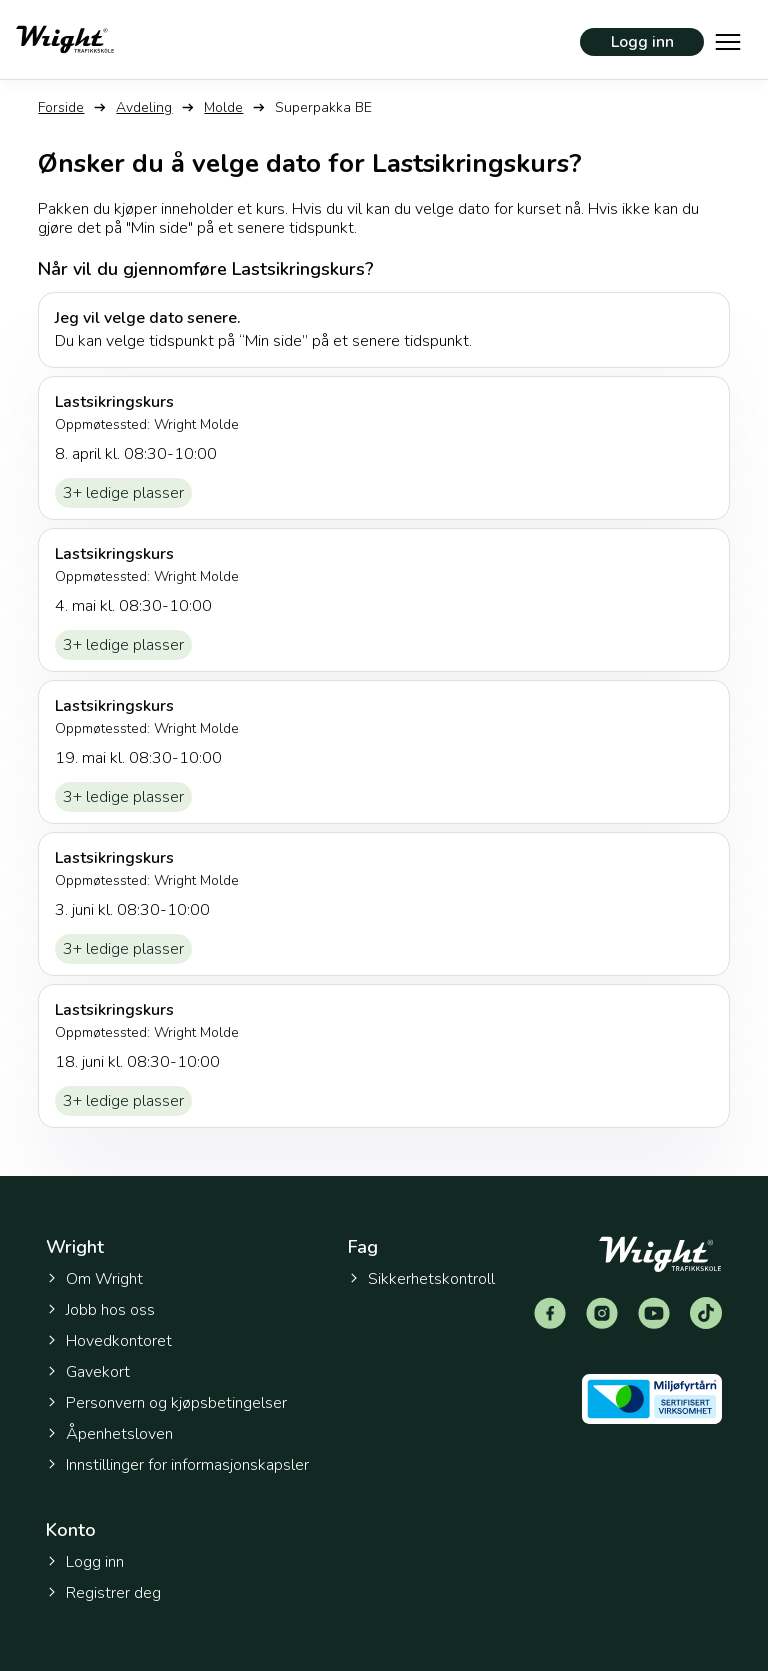 This screenshot has width=768, height=1671. What do you see at coordinates (88, 1372) in the screenshot?
I see `Gavekort` at bounding box center [88, 1372].